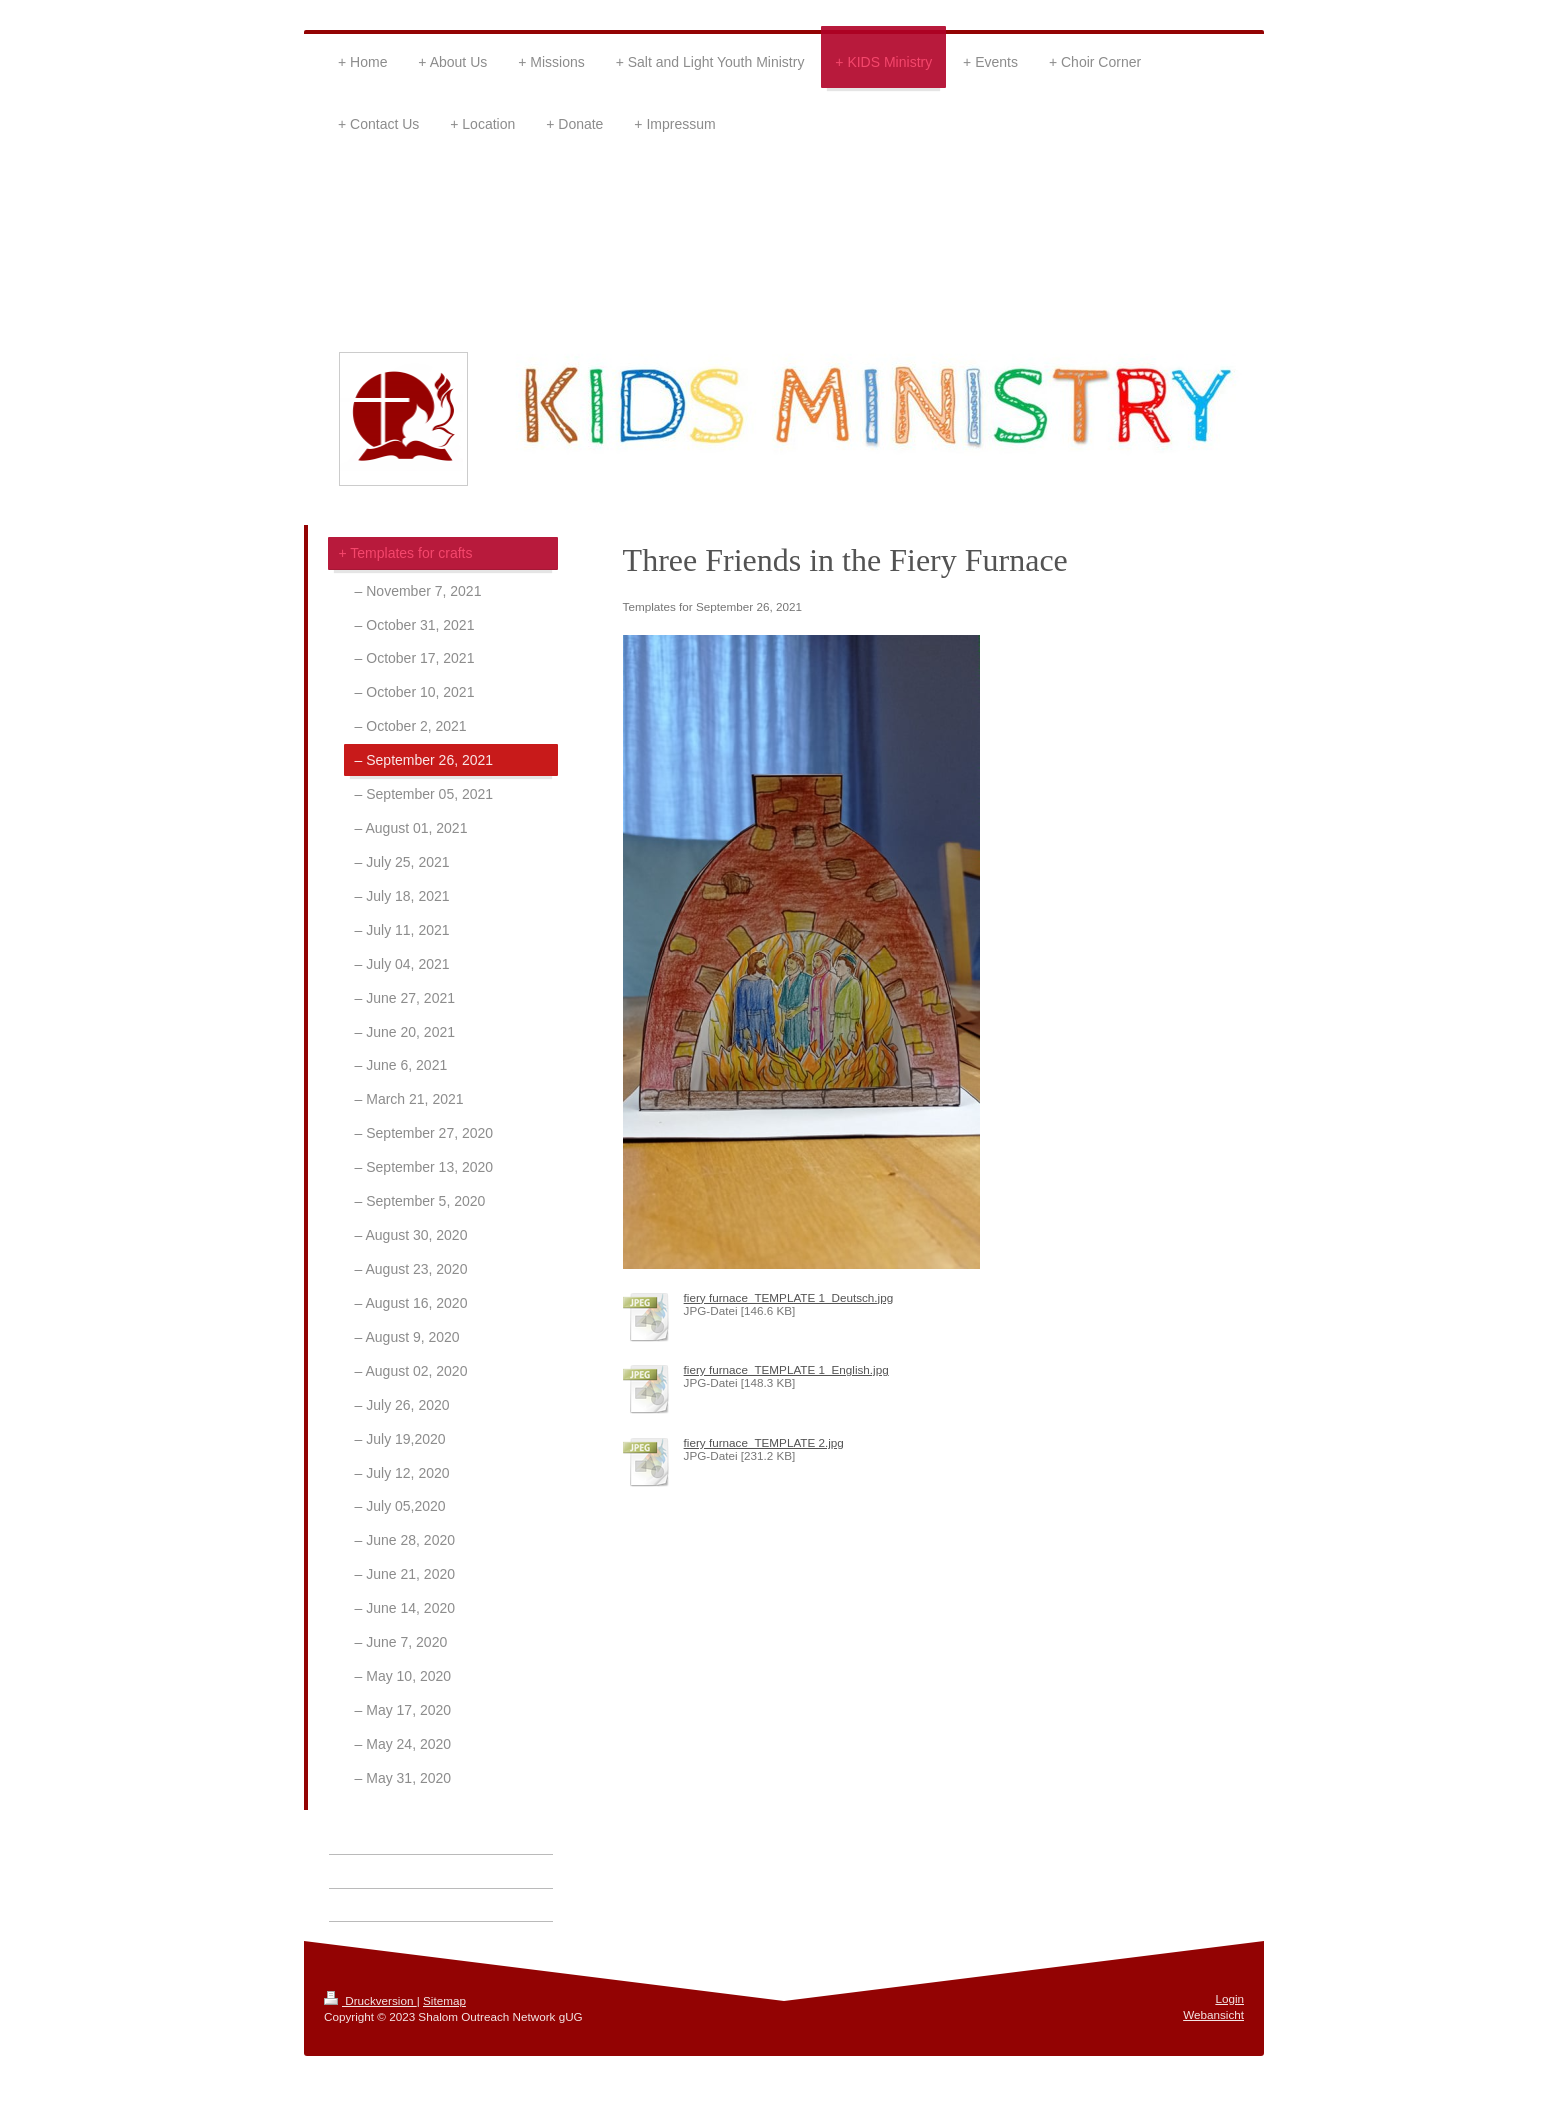  Describe the element at coordinates (764, 1442) in the screenshot. I see `fiery furnace_TEMPLATE 2.jpg` at that location.